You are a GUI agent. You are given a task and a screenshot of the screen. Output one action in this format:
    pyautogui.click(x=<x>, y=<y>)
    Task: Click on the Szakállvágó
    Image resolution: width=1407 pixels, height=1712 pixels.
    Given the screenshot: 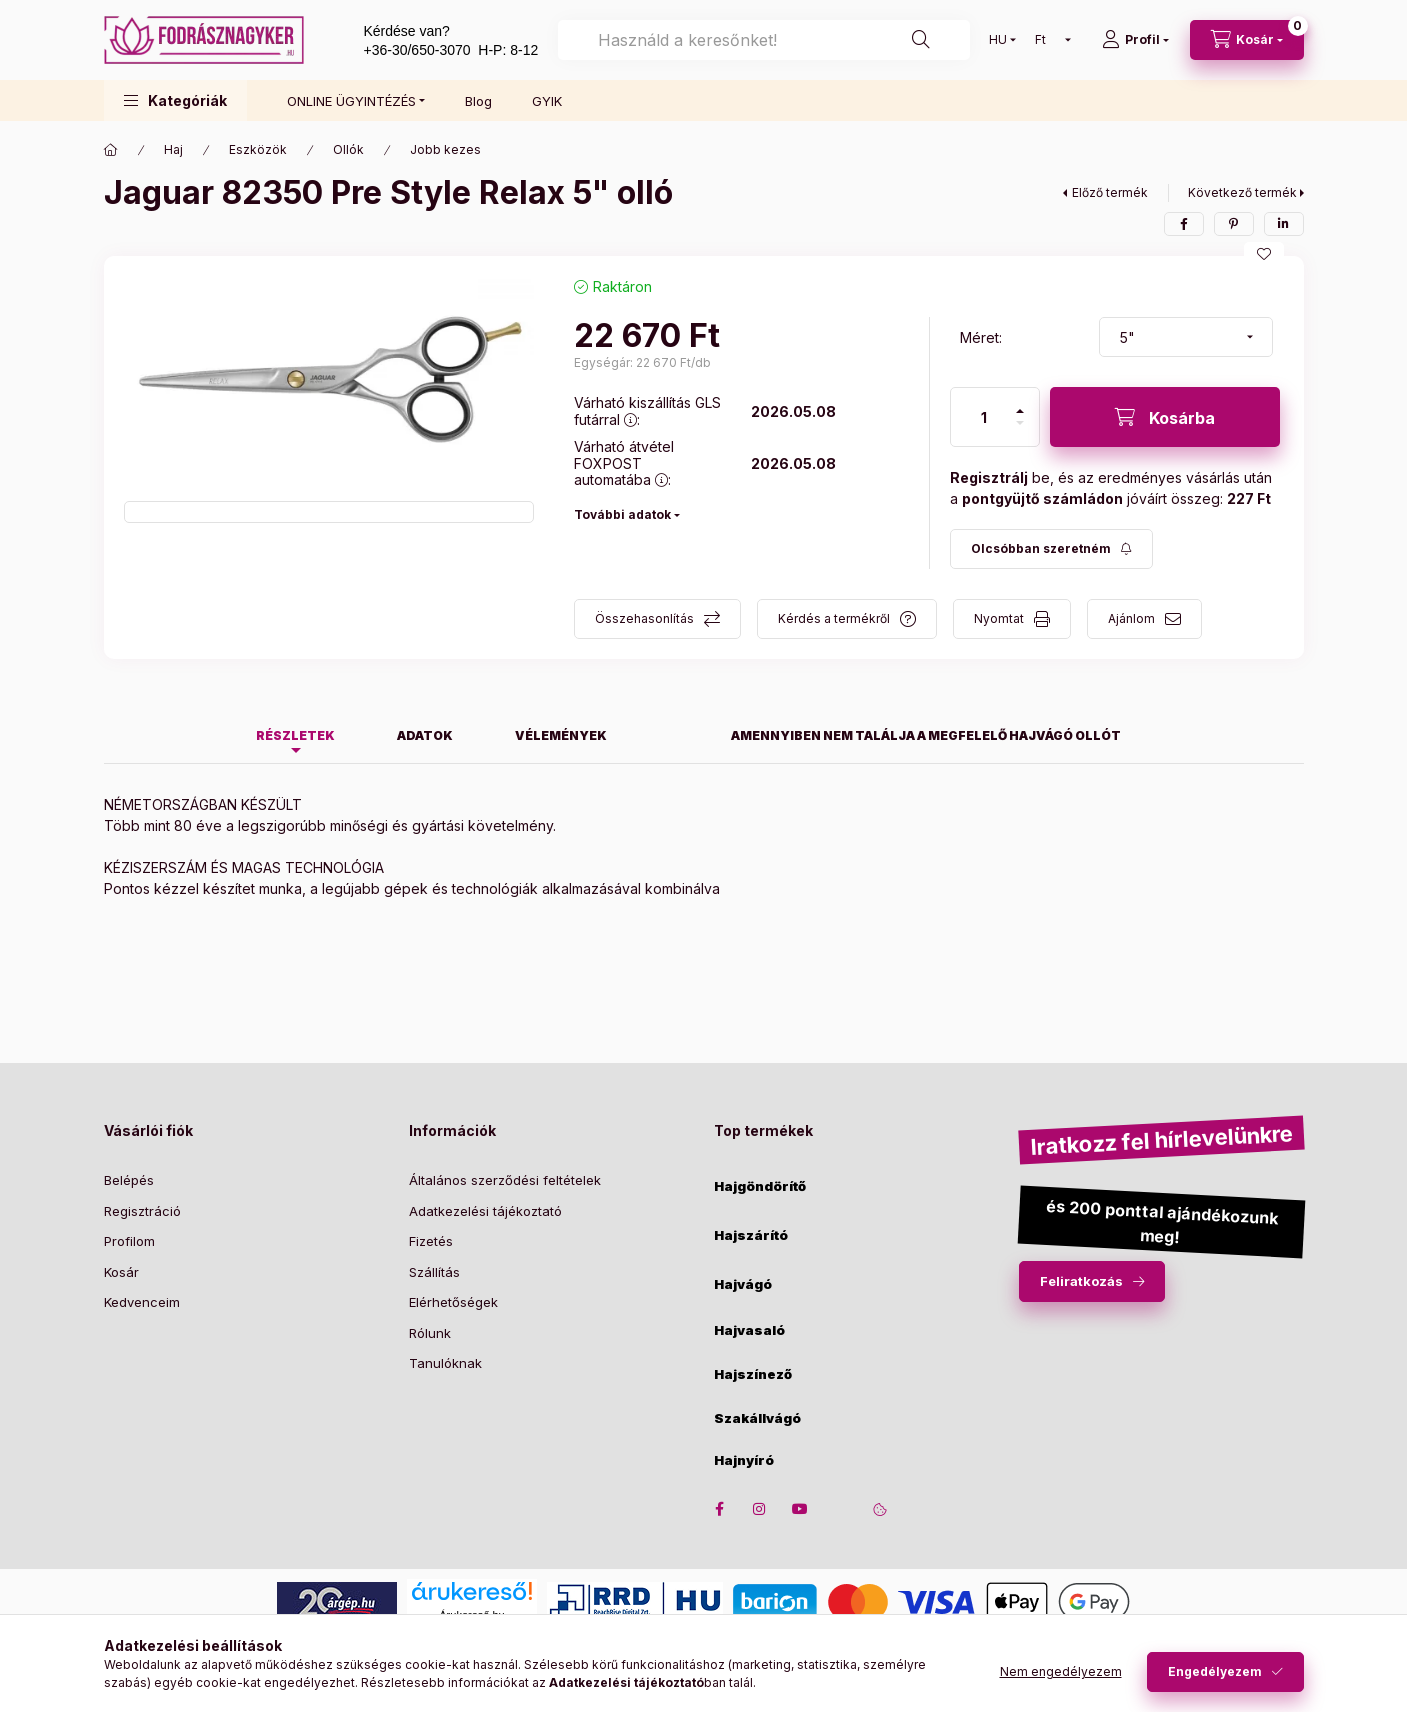 What is the action you would take?
    pyautogui.click(x=757, y=1418)
    